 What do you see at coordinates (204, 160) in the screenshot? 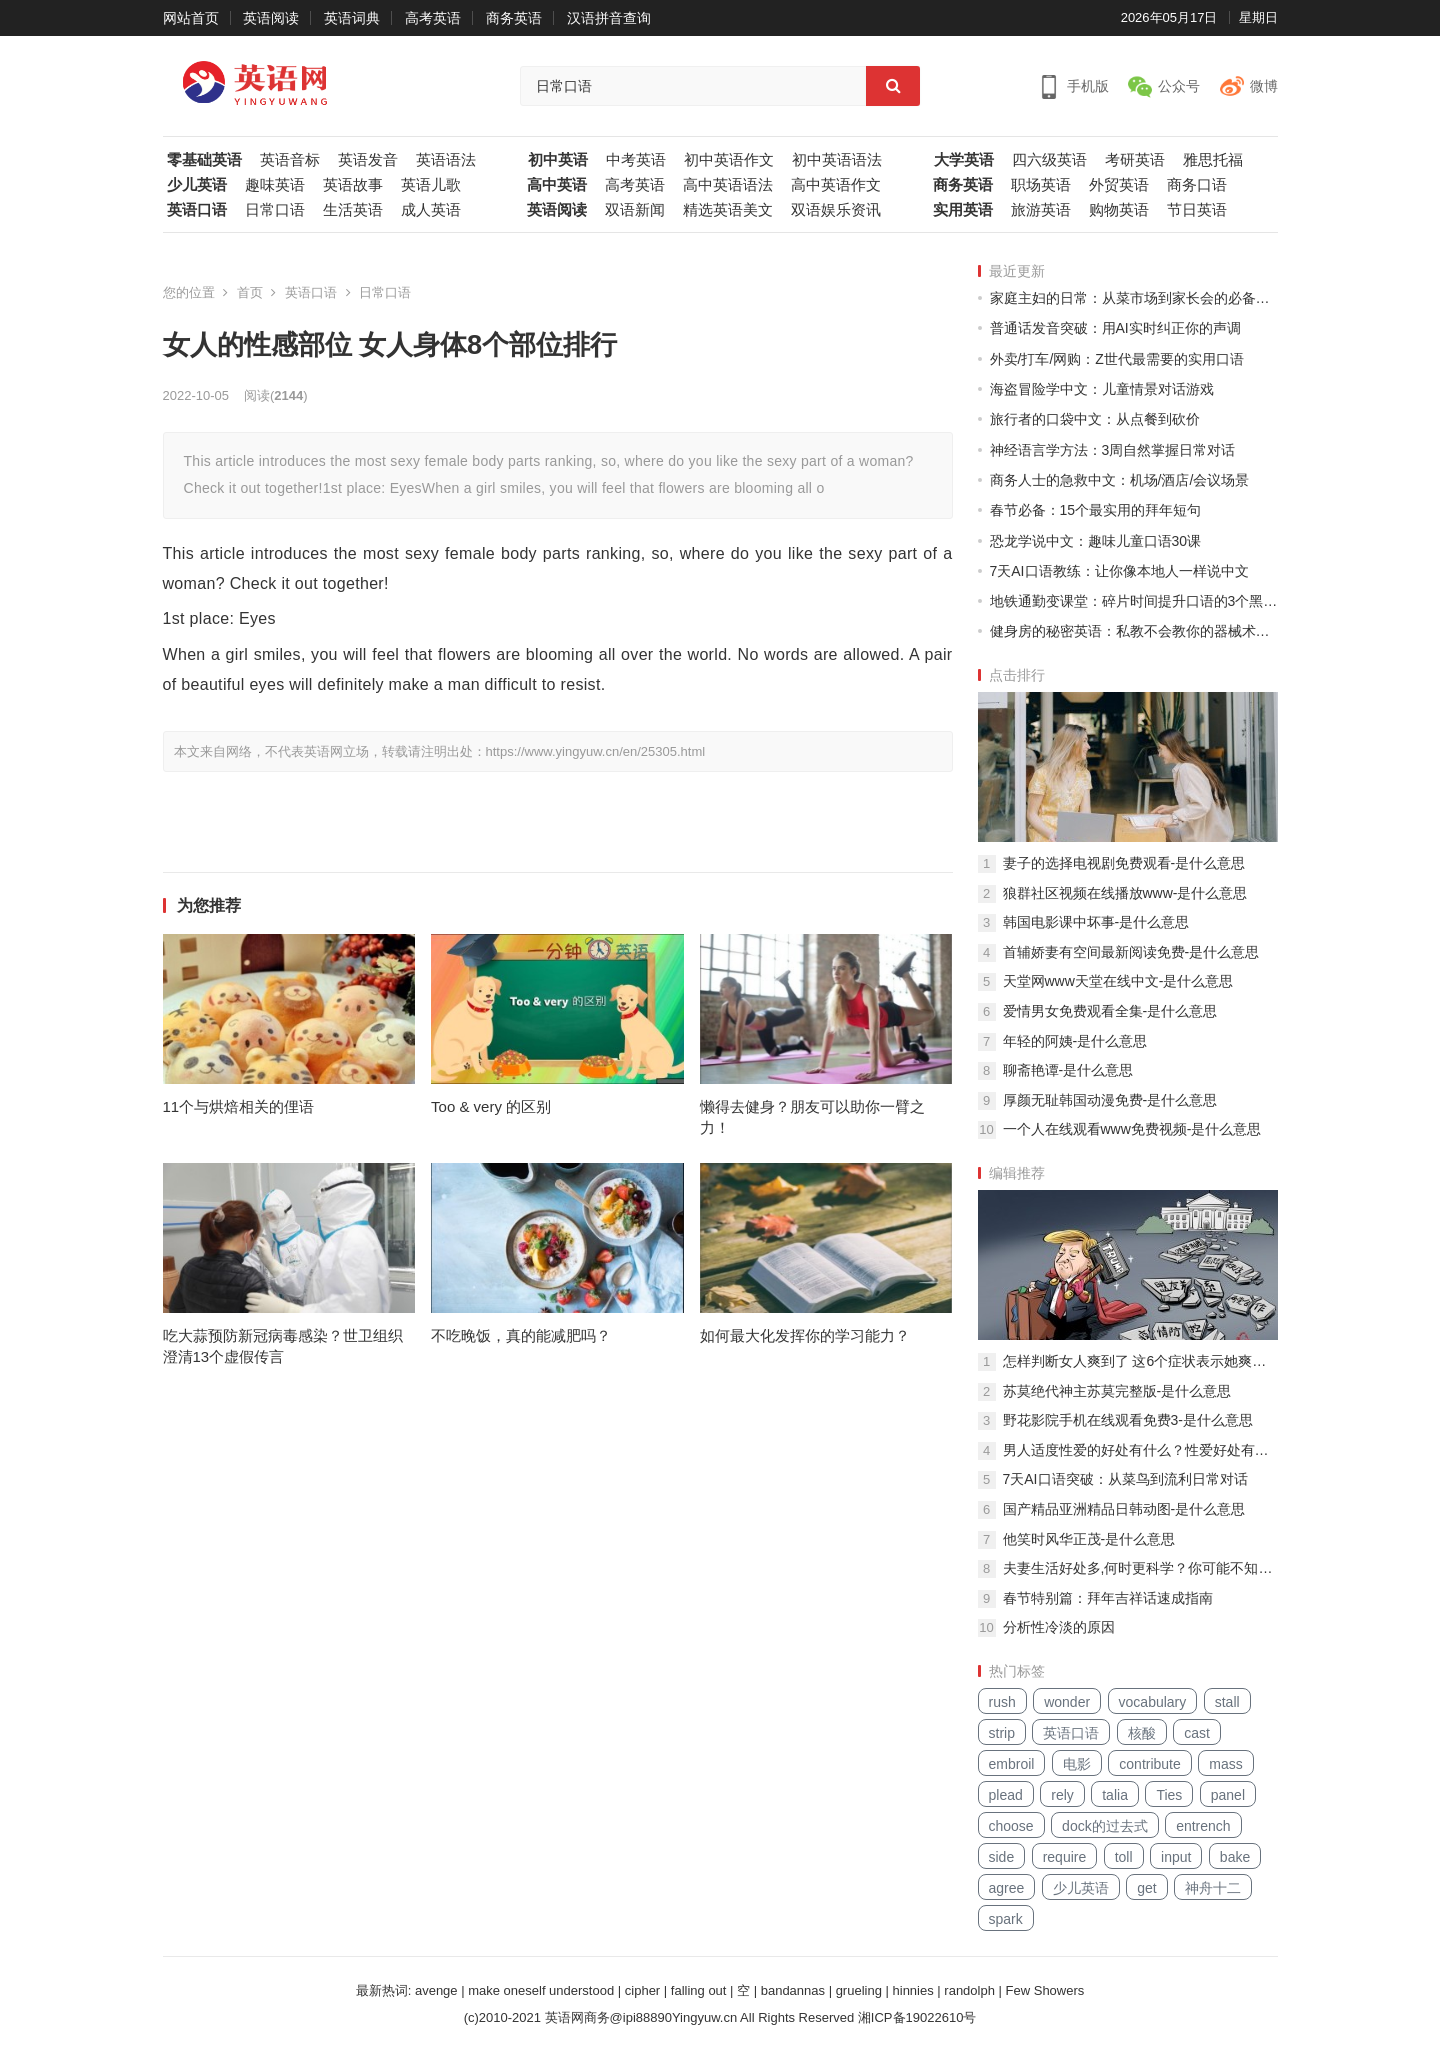
I see `零基础英语` at bounding box center [204, 160].